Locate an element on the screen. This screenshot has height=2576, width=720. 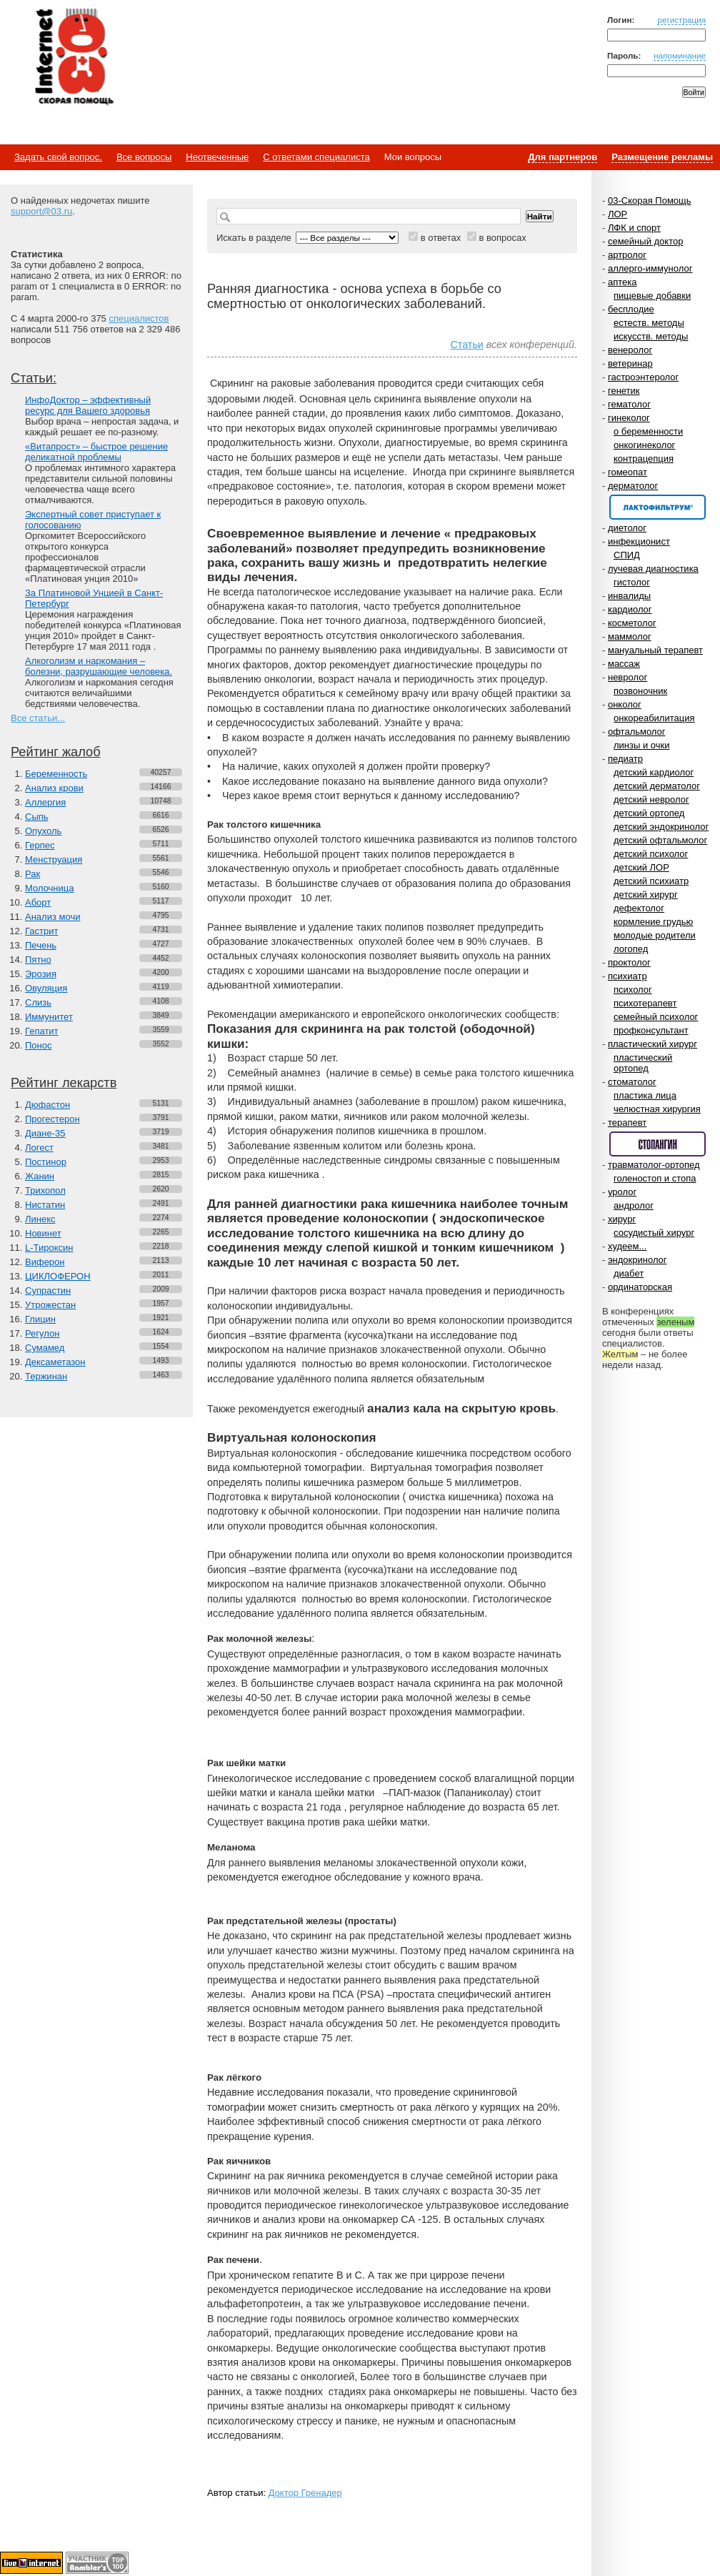
инвалиды is located at coordinates (629, 595).